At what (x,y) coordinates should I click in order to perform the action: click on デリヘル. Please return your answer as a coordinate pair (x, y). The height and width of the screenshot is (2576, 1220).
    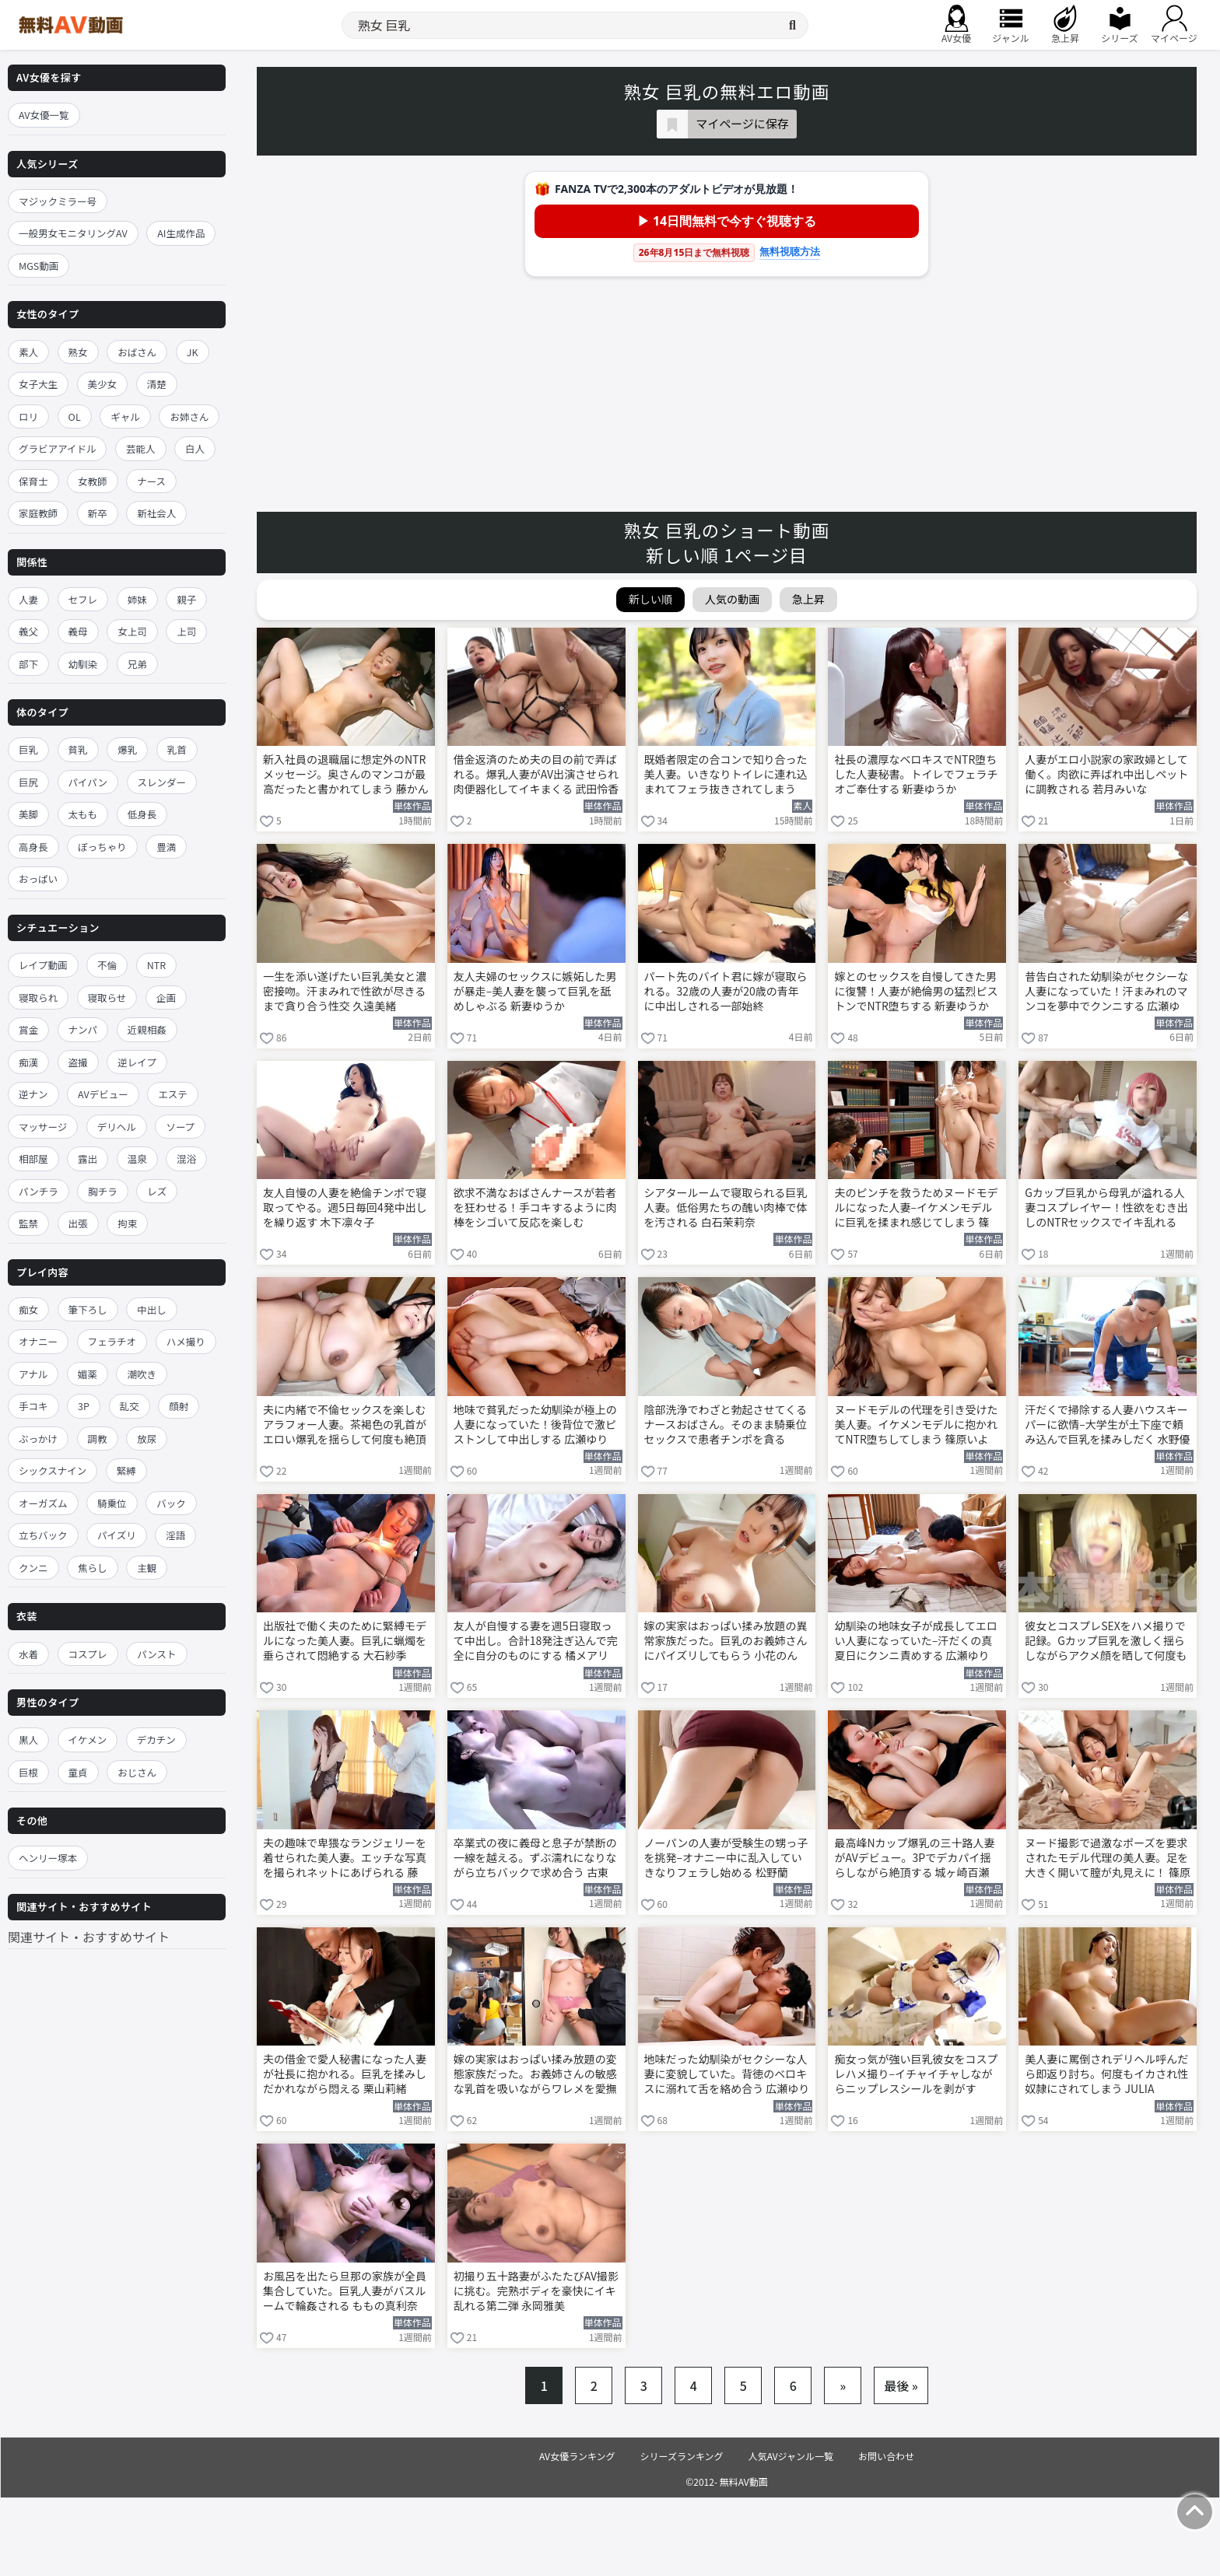
    Looking at the image, I should click on (116, 1126).